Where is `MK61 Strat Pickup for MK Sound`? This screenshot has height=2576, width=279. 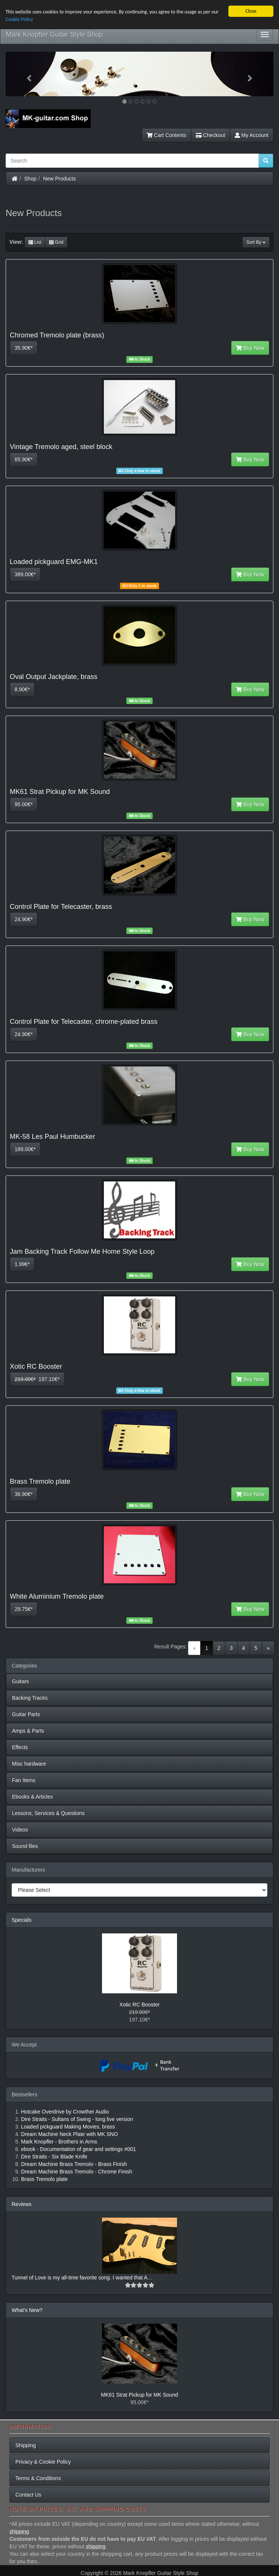
MK61 Strat Pickup for MK Sound is located at coordinates (139, 2395).